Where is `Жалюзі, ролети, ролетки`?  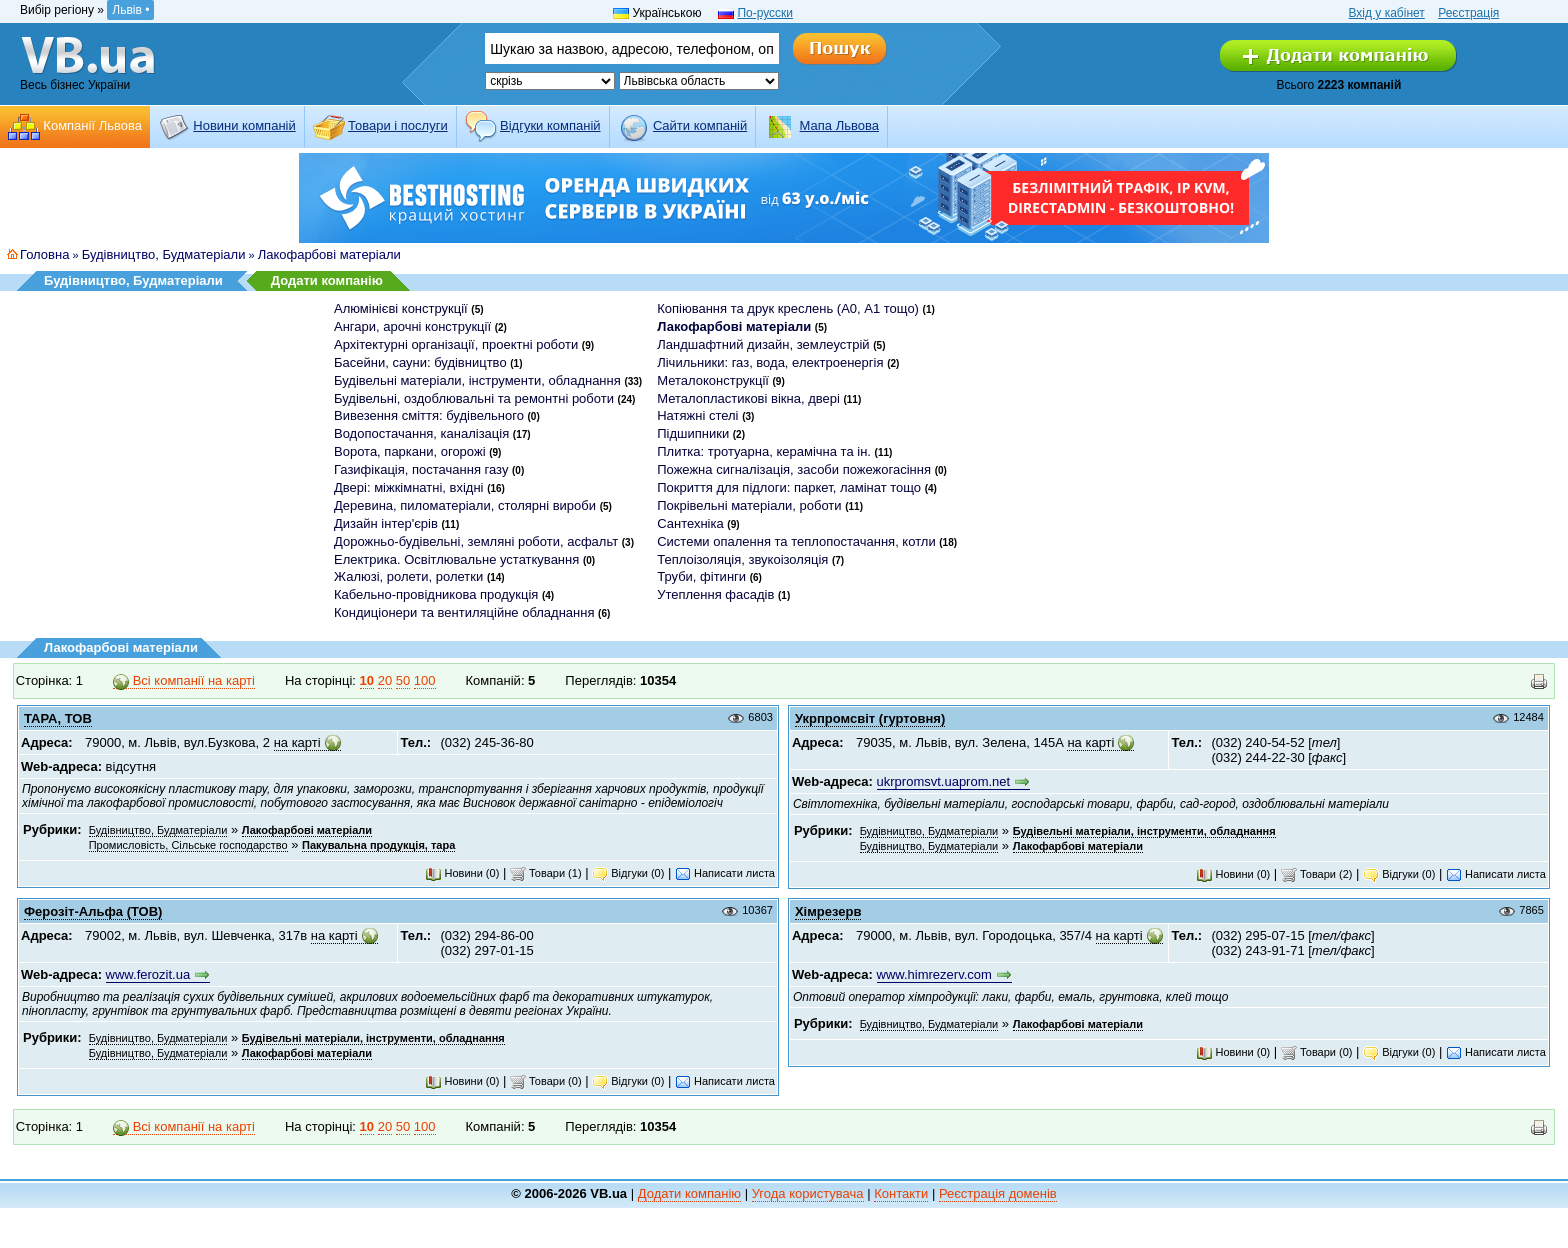 Жалюзі, ролети, ролетки is located at coordinates (408, 576).